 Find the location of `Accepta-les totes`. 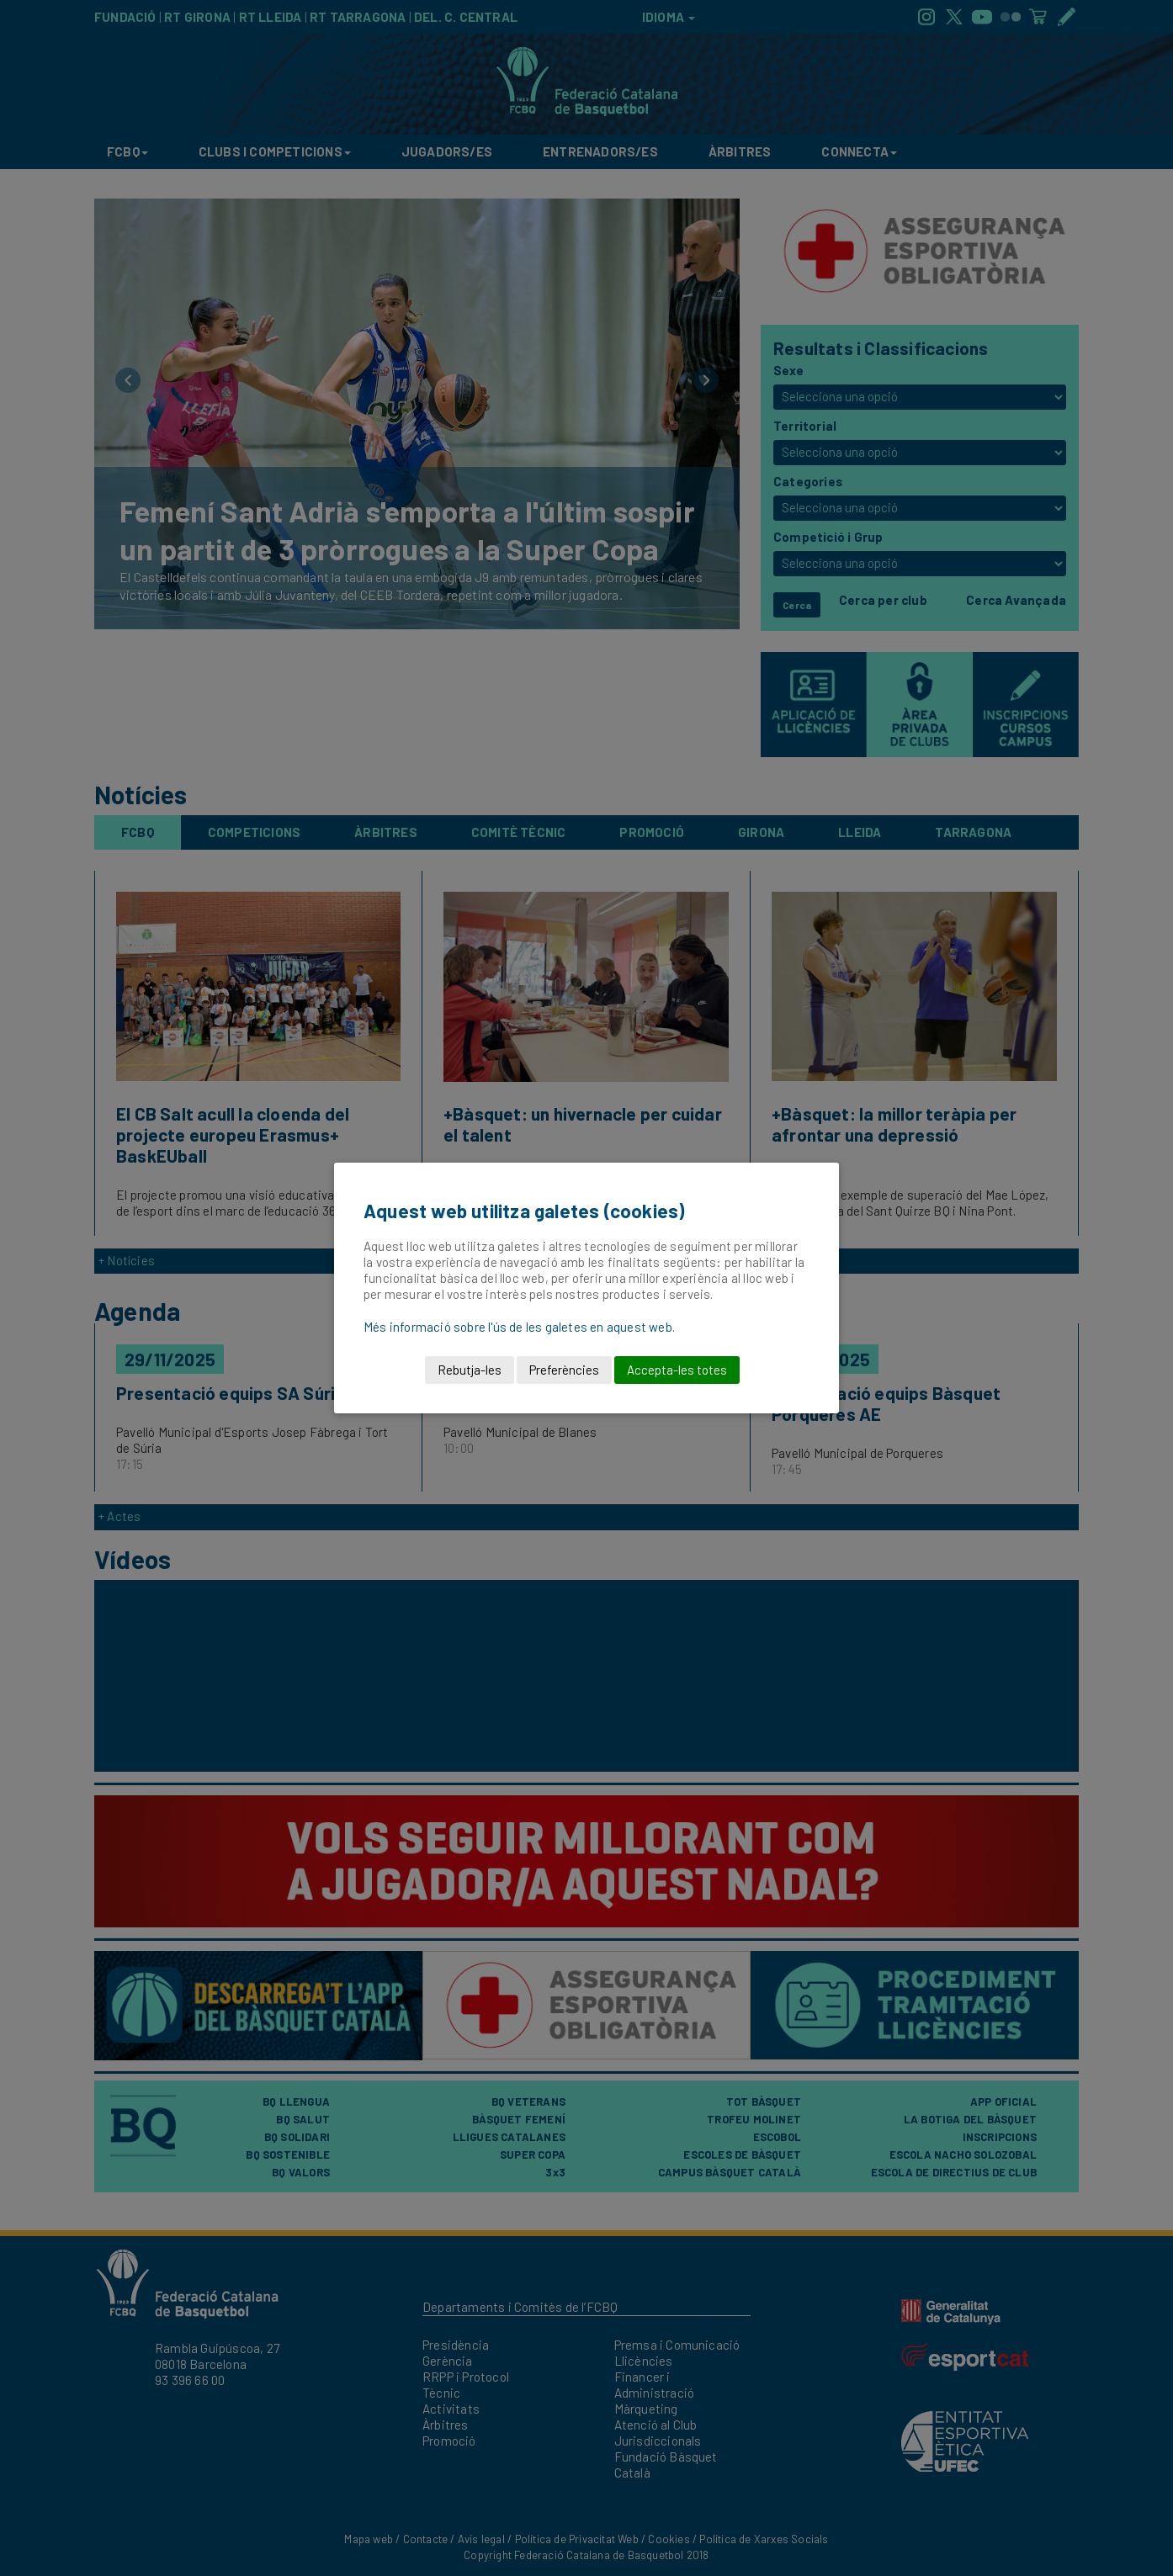

Accepta-les totes is located at coordinates (677, 1369).